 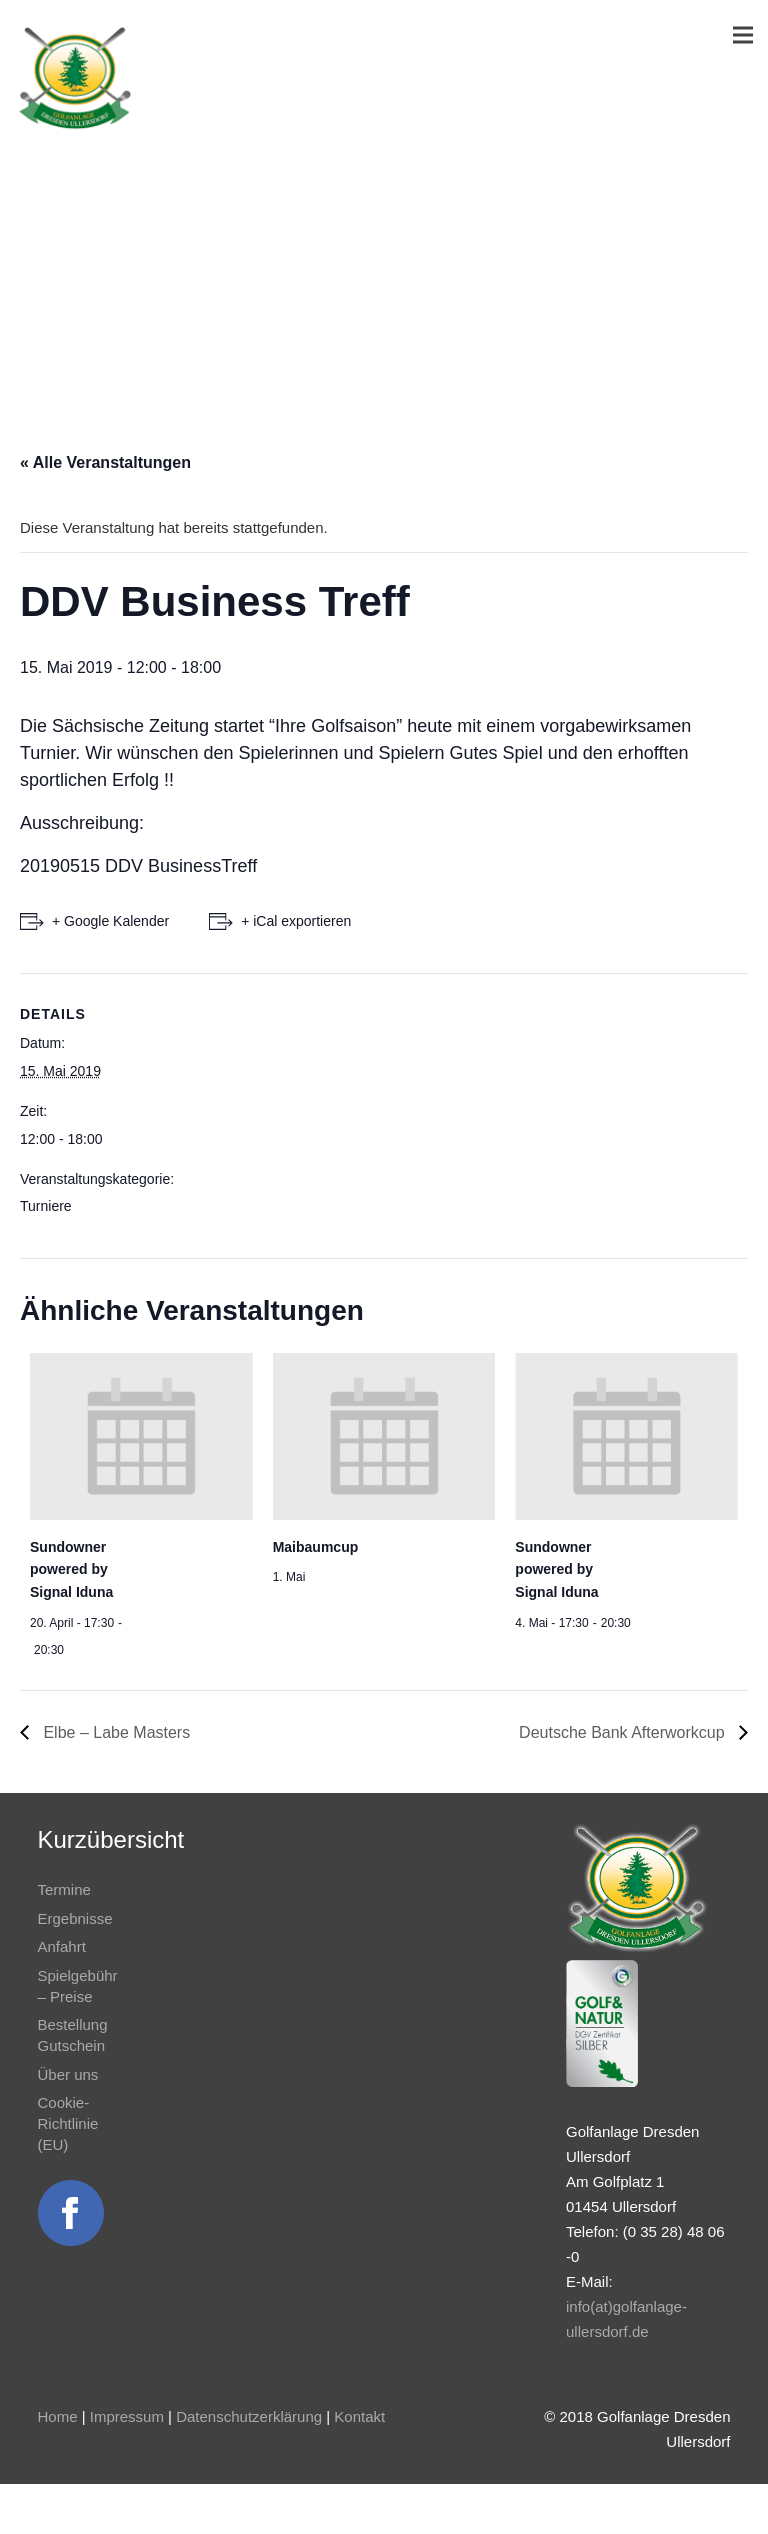 What do you see at coordinates (743, 35) in the screenshot?
I see `[Menü]` at bounding box center [743, 35].